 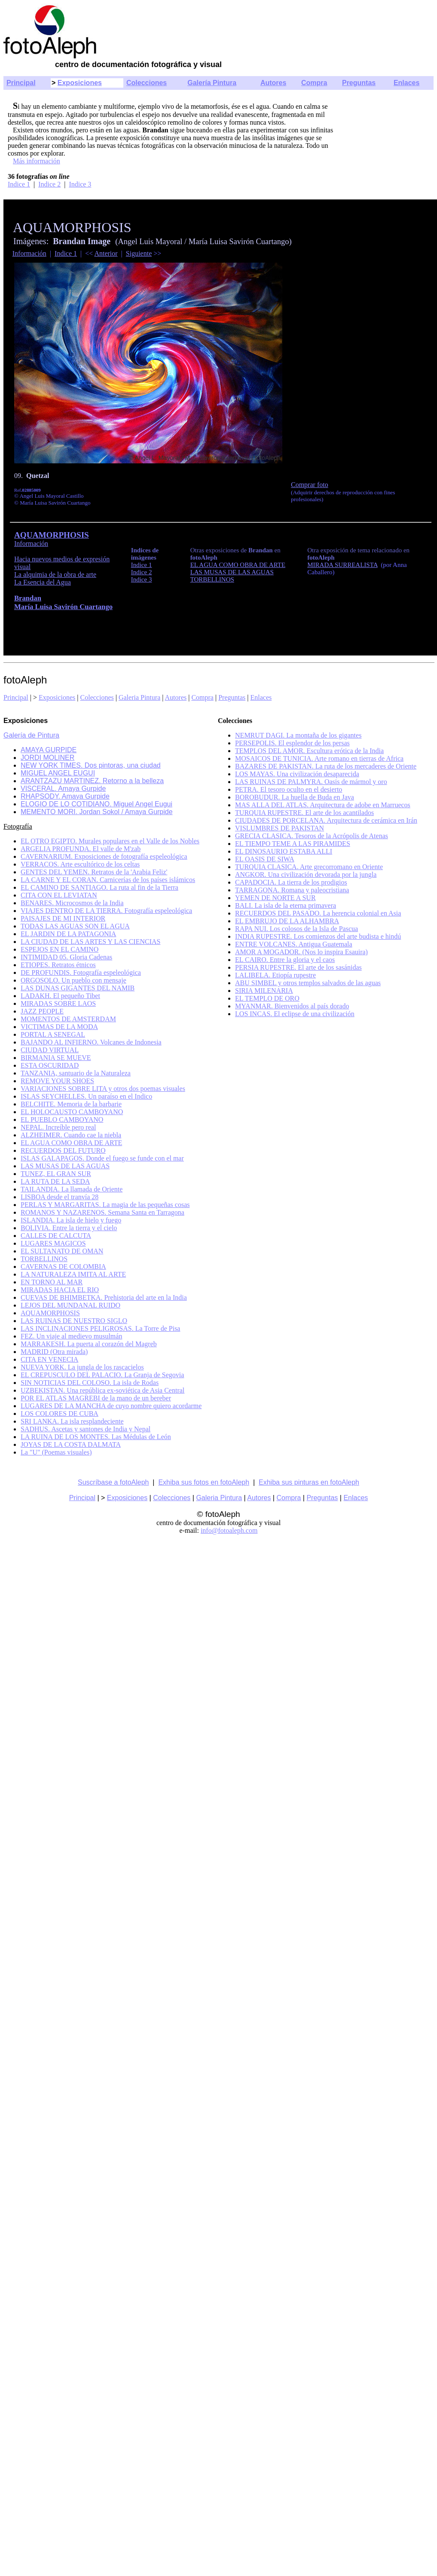 What do you see at coordinates (359, 82) in the screenshot?
I see `Preguntas` at bounding box center [359, 82].